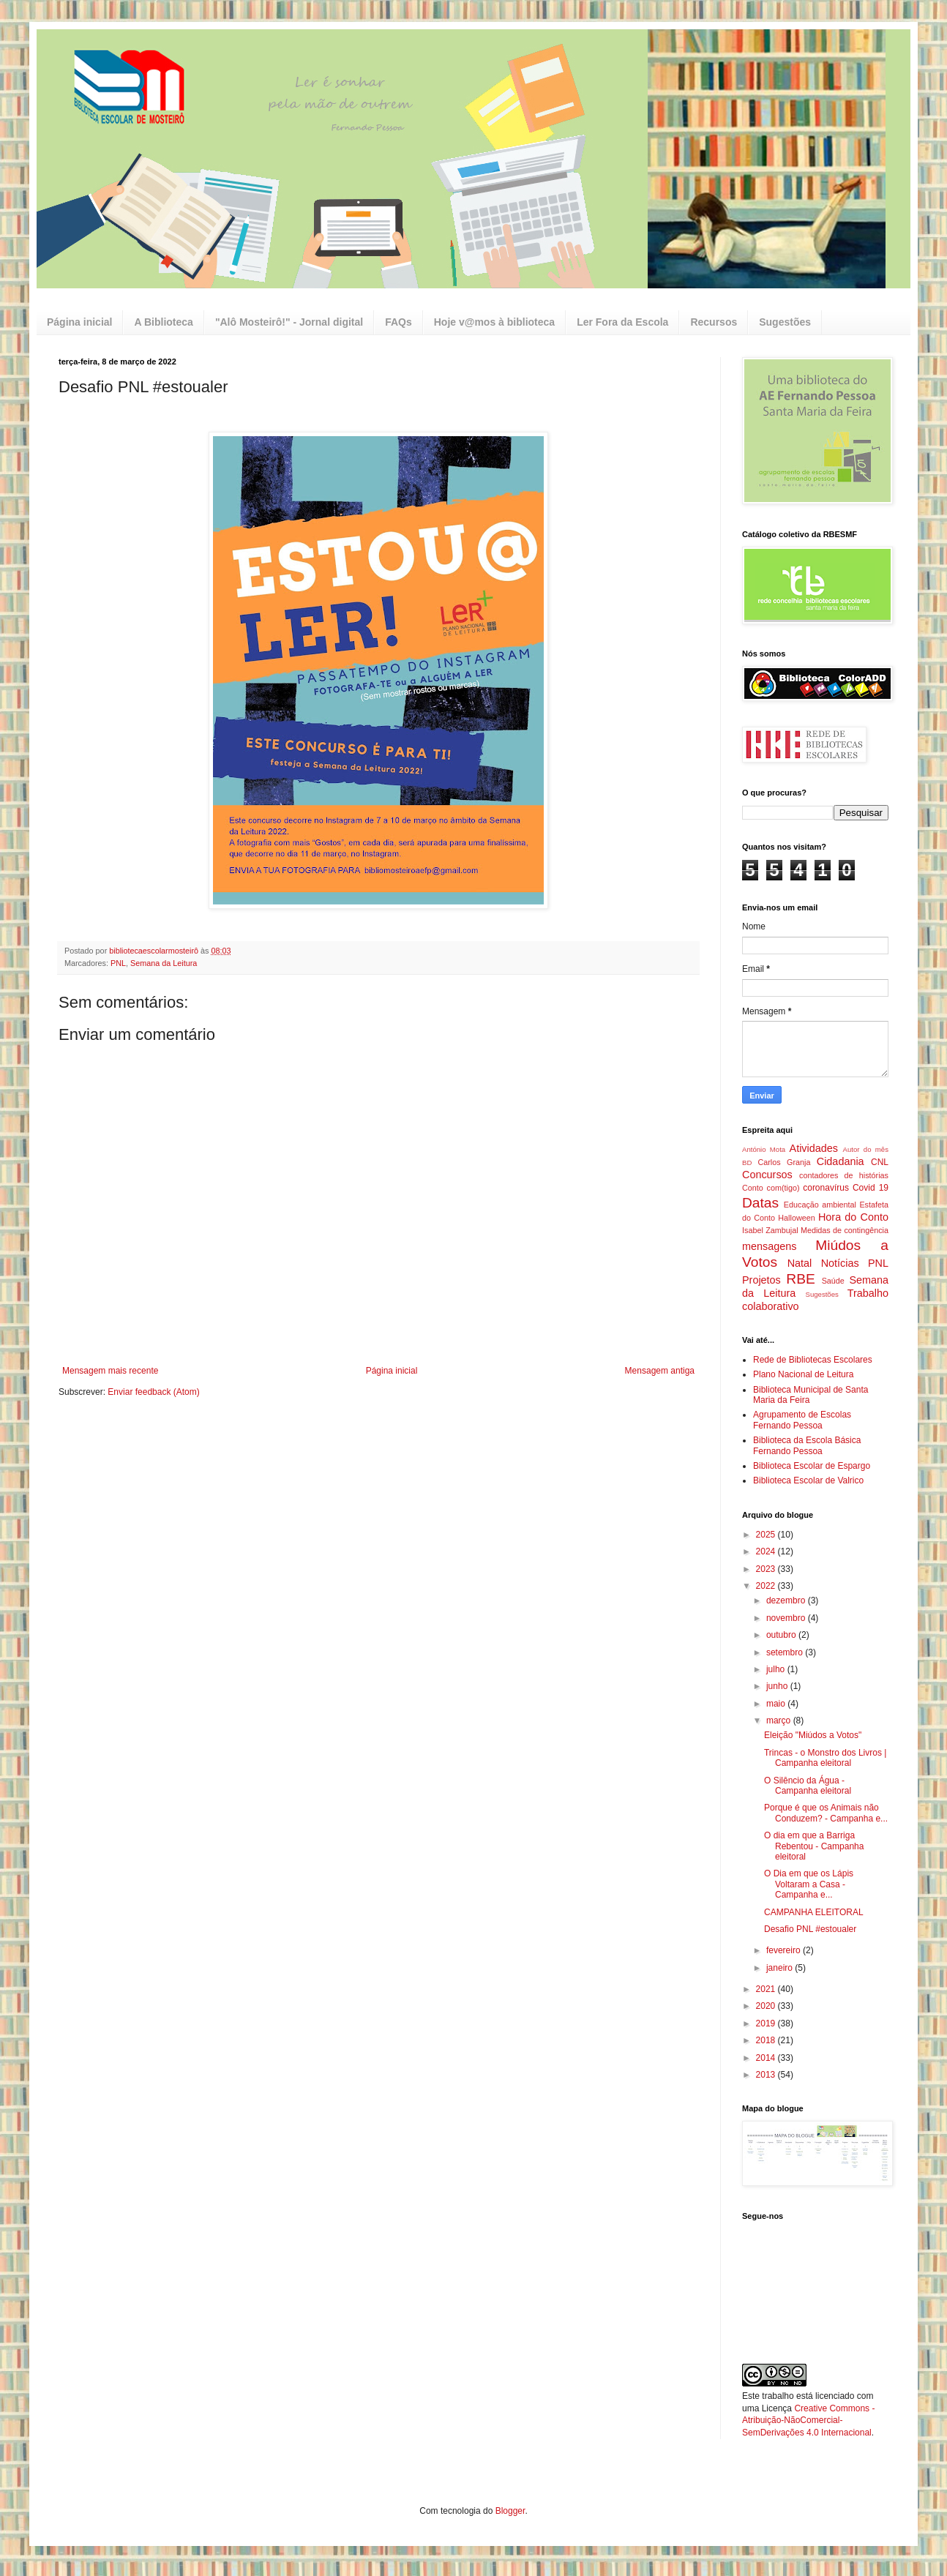  I want to click on novembro, so click(787, 1618).